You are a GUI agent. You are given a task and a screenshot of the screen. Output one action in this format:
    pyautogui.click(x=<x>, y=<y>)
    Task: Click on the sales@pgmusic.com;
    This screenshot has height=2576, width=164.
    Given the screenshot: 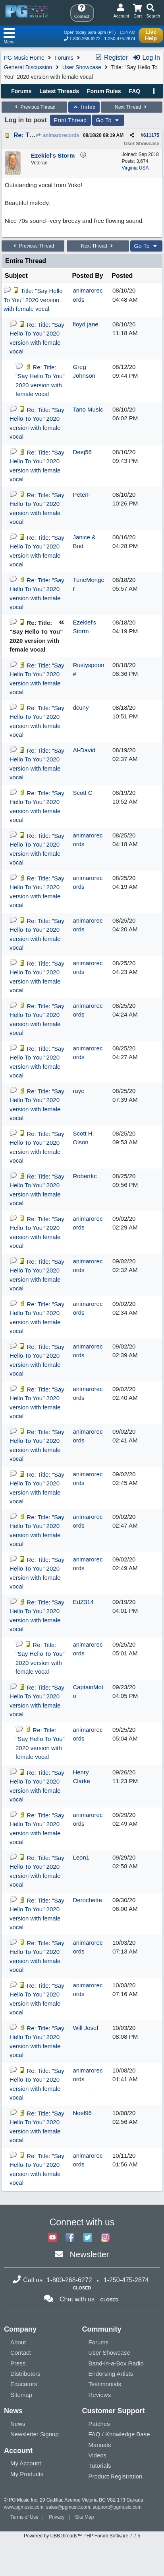 What is the action you would take?
    pyautogui.click(x=69, y=2507)
    